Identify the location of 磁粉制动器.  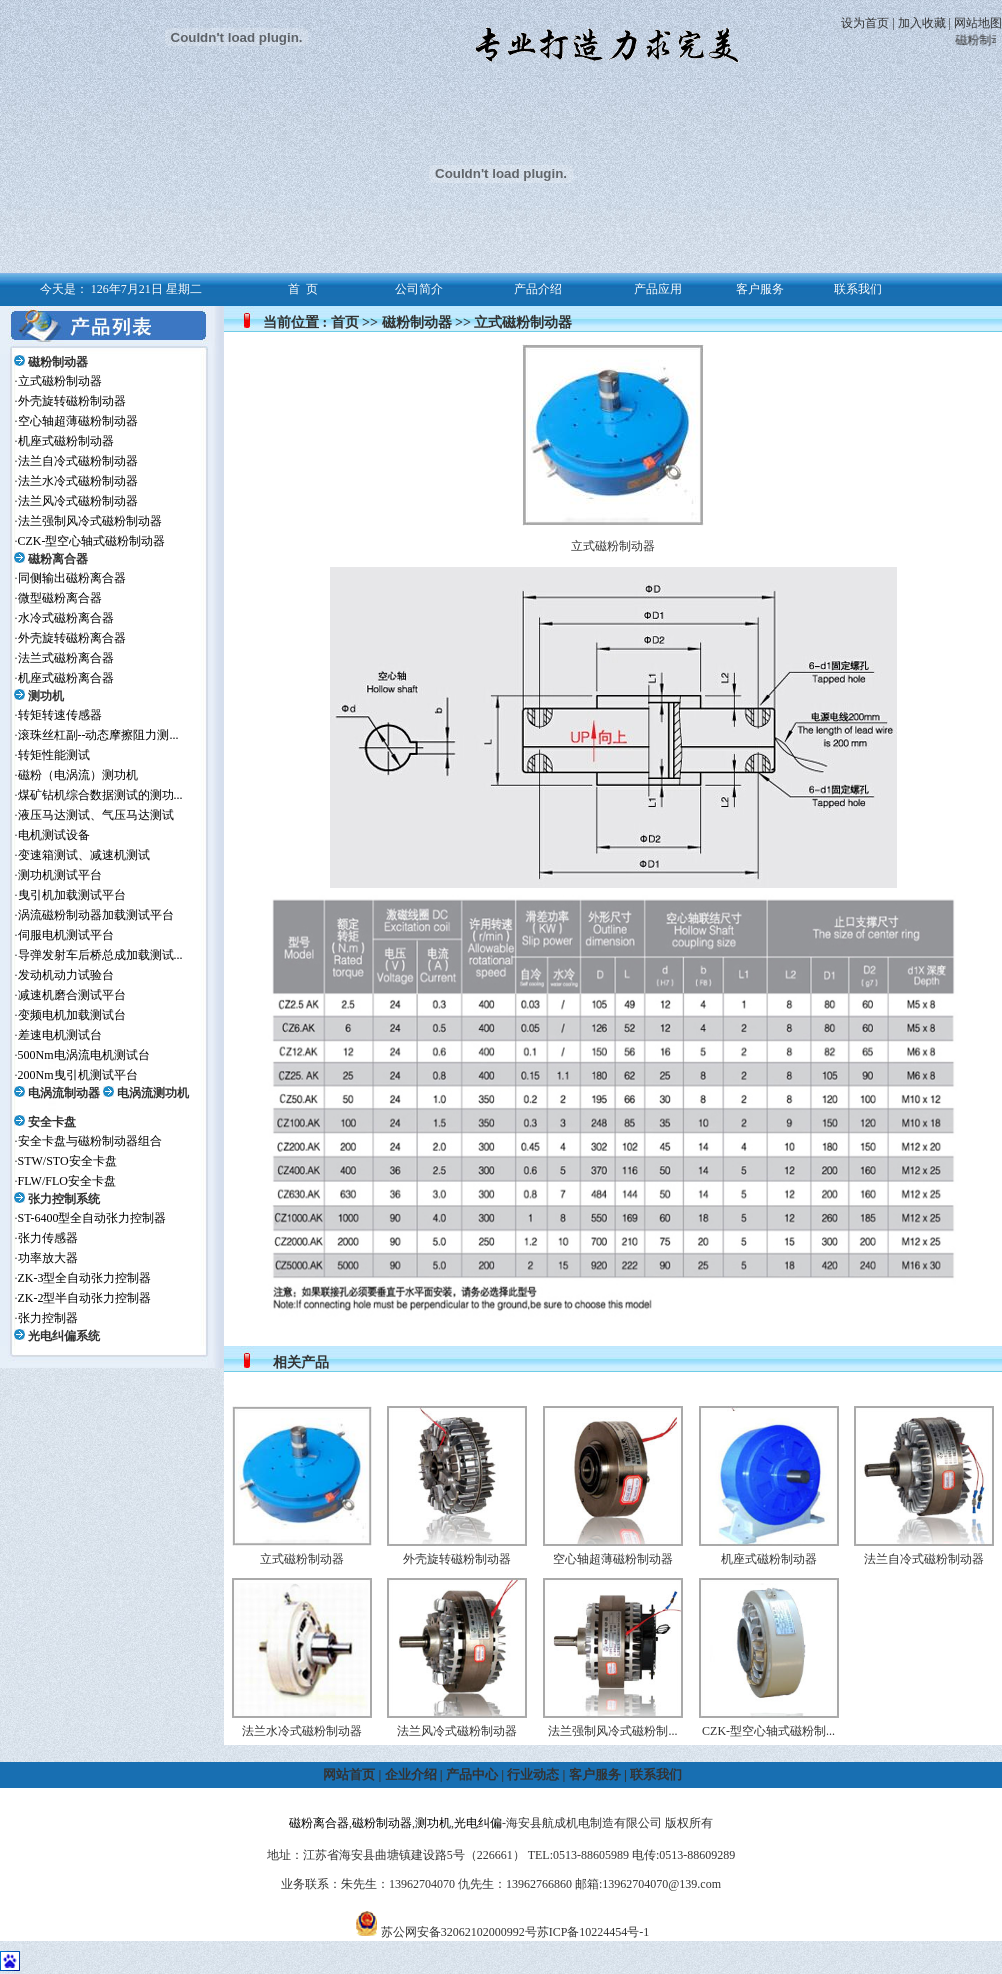
(58, 362).